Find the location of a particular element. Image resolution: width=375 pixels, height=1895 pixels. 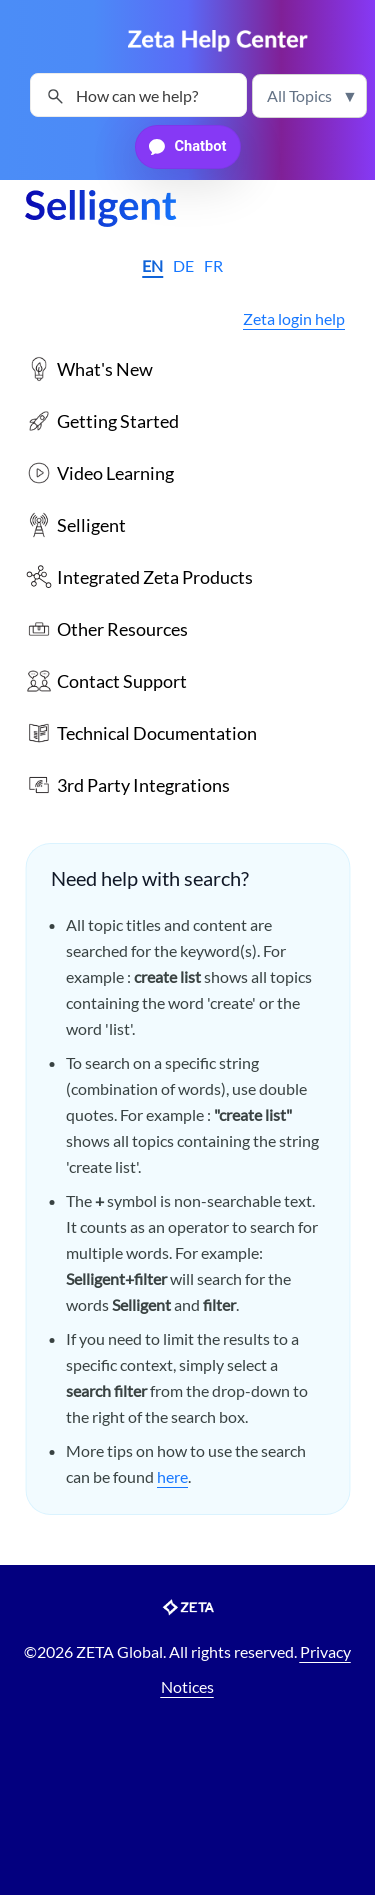

DE is located at coordinates (183, 265).